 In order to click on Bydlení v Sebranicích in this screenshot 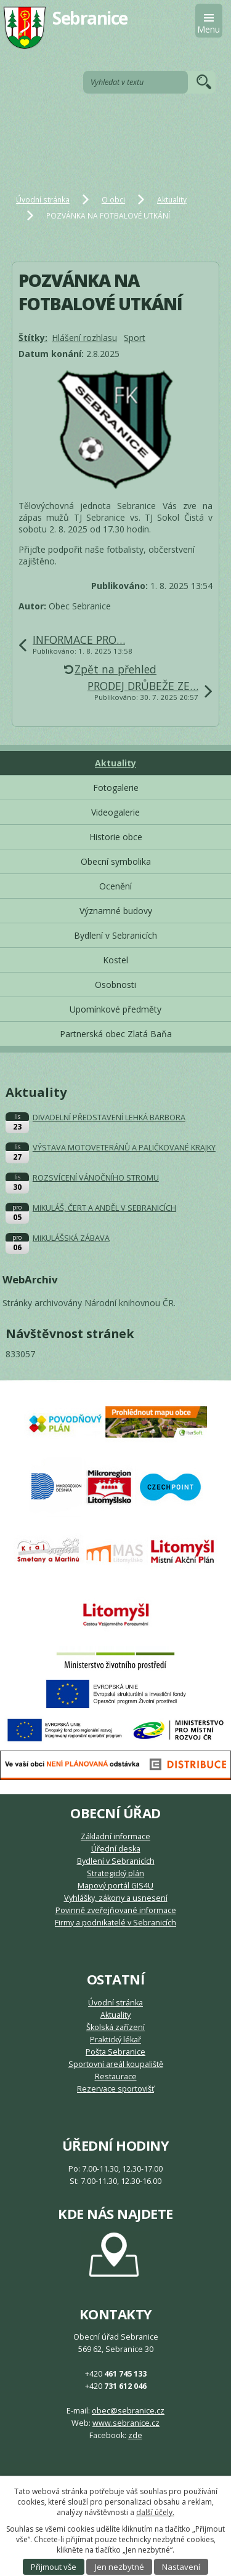, I will do `click(115, 935)`.